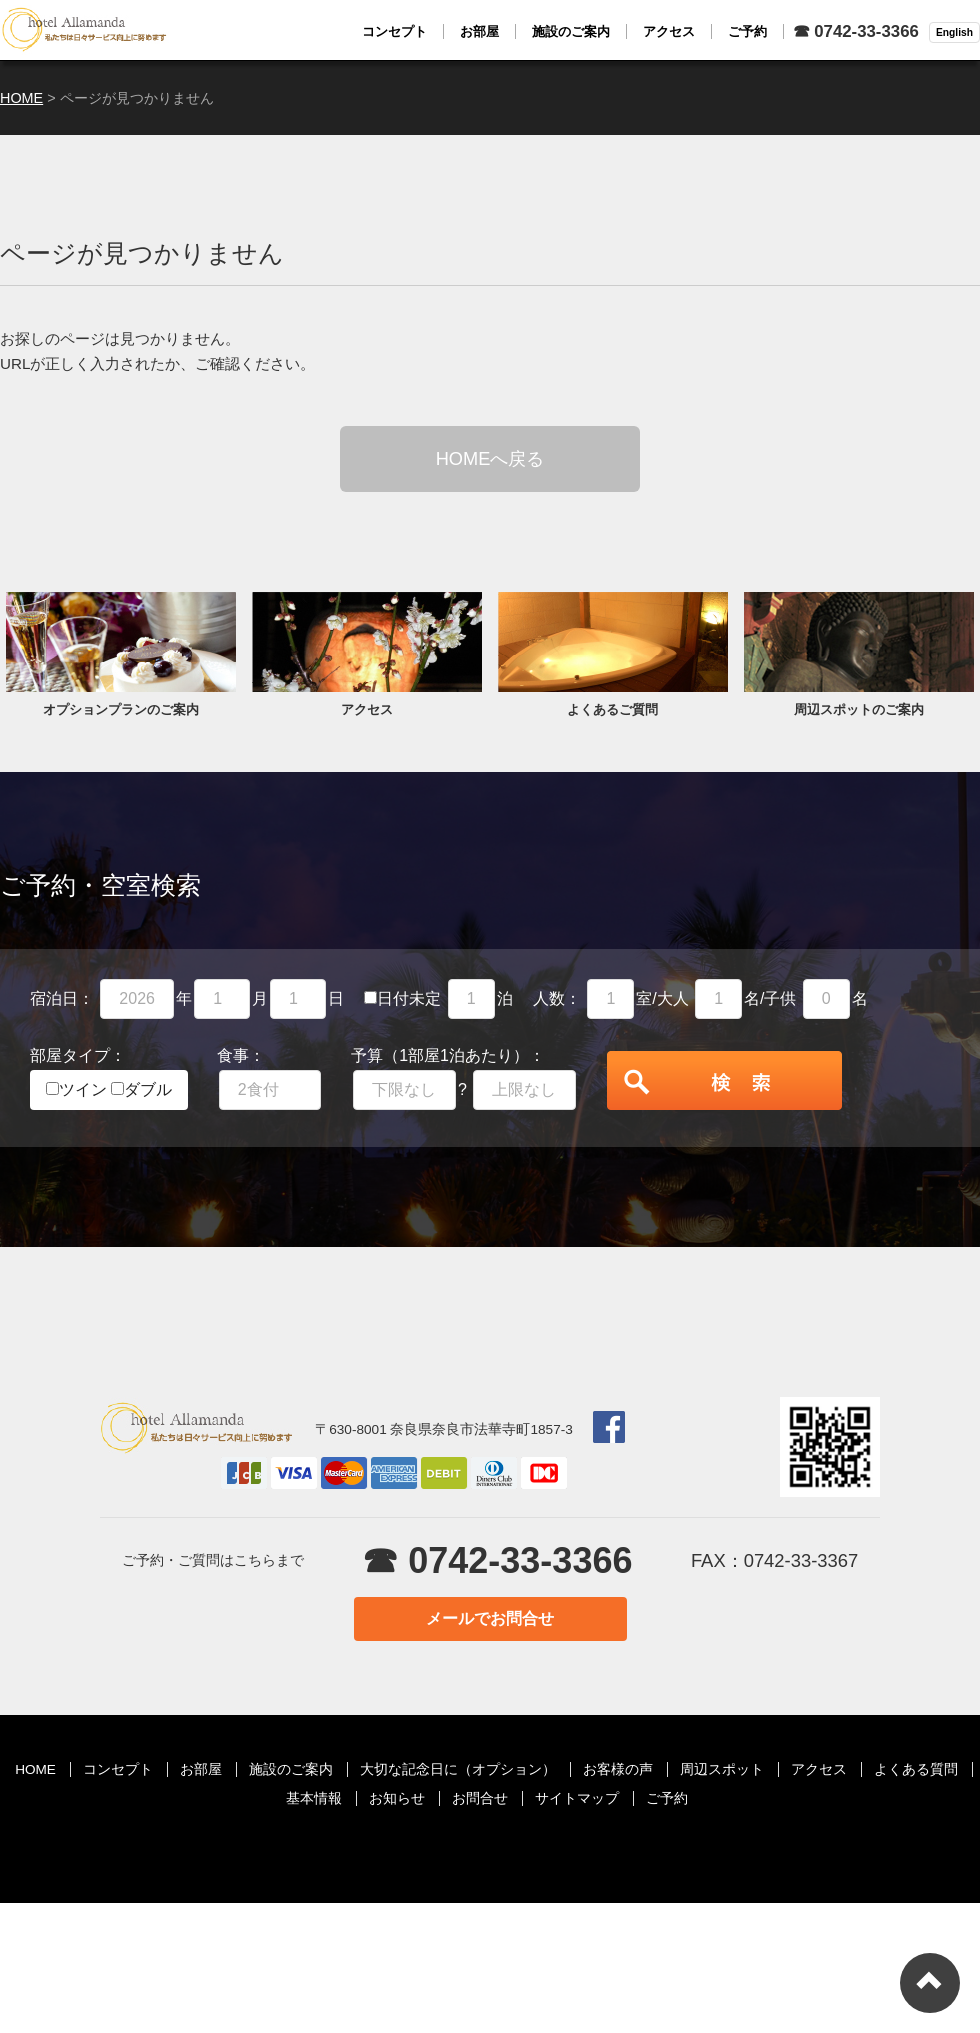  Describe the element at coordinates (819, 1769) in the screenshot. I see `アクセス` at that location.